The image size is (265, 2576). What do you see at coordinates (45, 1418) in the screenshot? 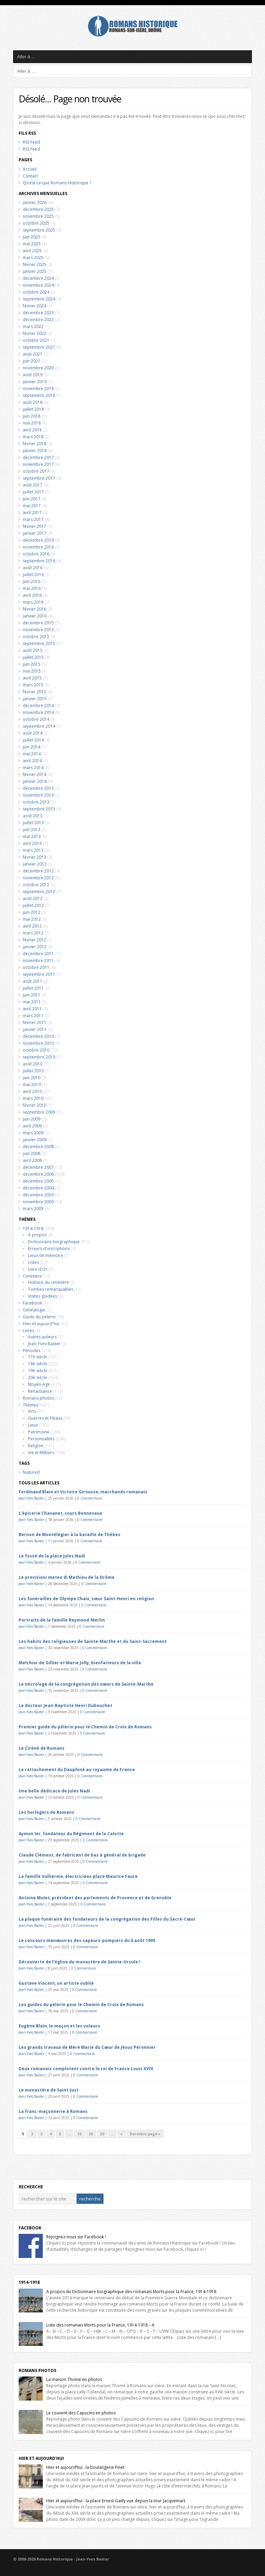
I see `Guerres et Fléaux` at bounding box center [45, 1418].